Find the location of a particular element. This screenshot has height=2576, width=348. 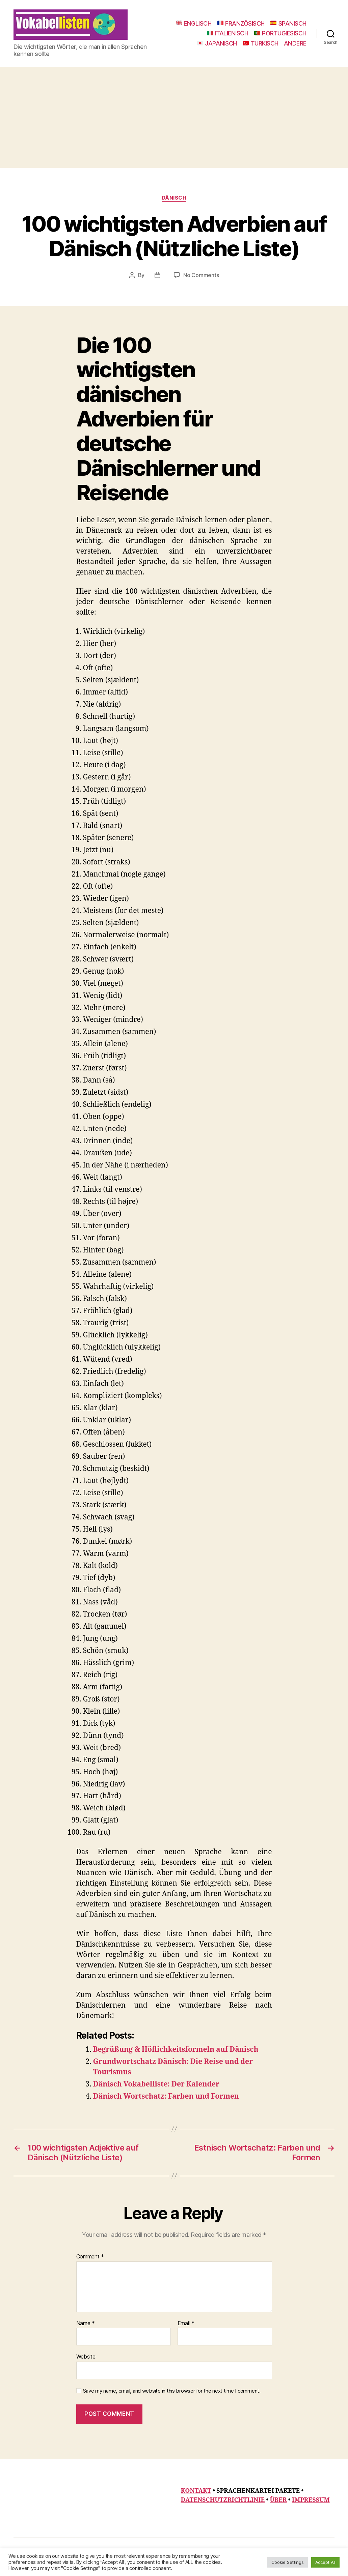

FRANZÖSISCH is located at coordinates (241, 23).